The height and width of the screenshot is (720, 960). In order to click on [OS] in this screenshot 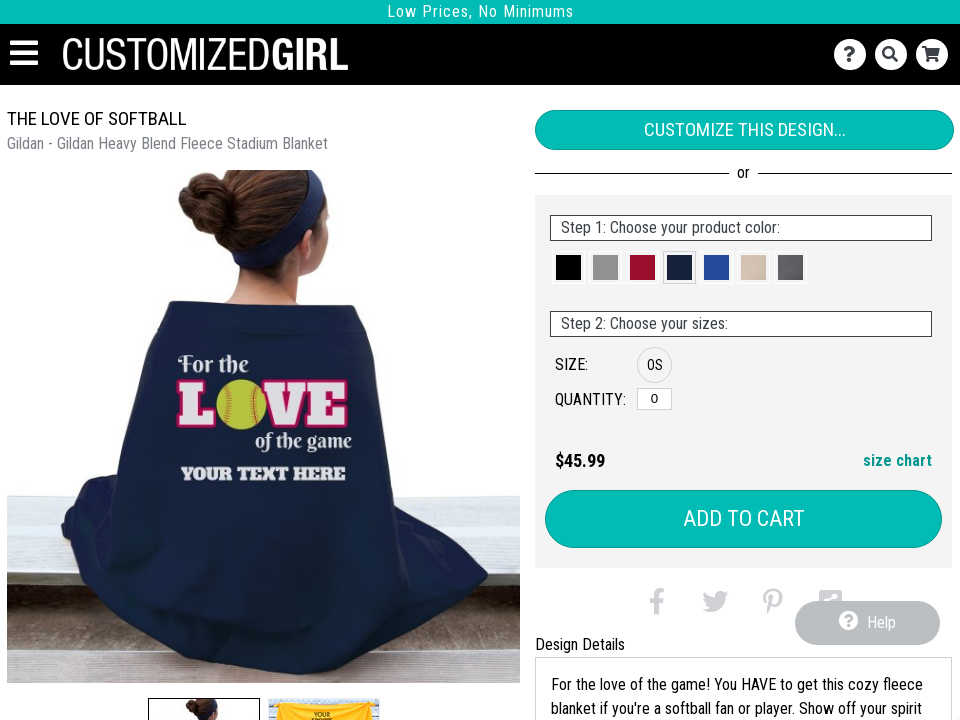, I will do `click(655, 399)`.